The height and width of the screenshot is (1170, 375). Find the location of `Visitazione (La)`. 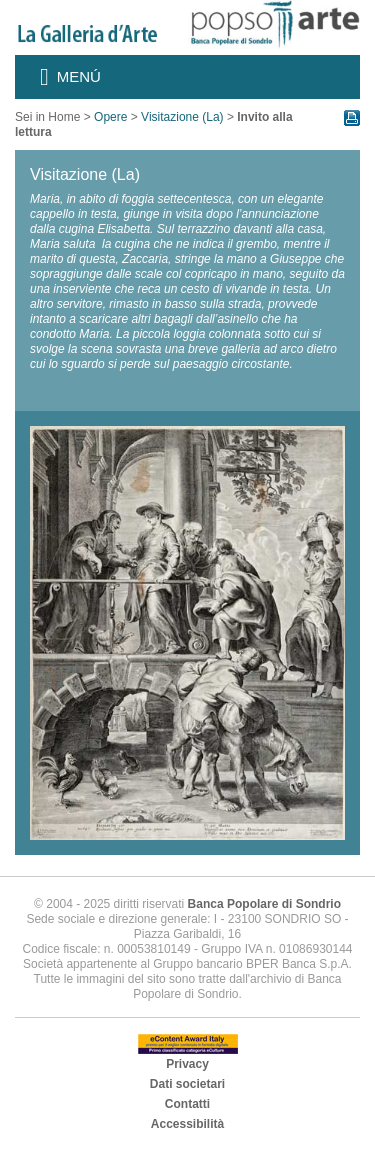

Visitazione (La) is located at coordinates (182, 117).